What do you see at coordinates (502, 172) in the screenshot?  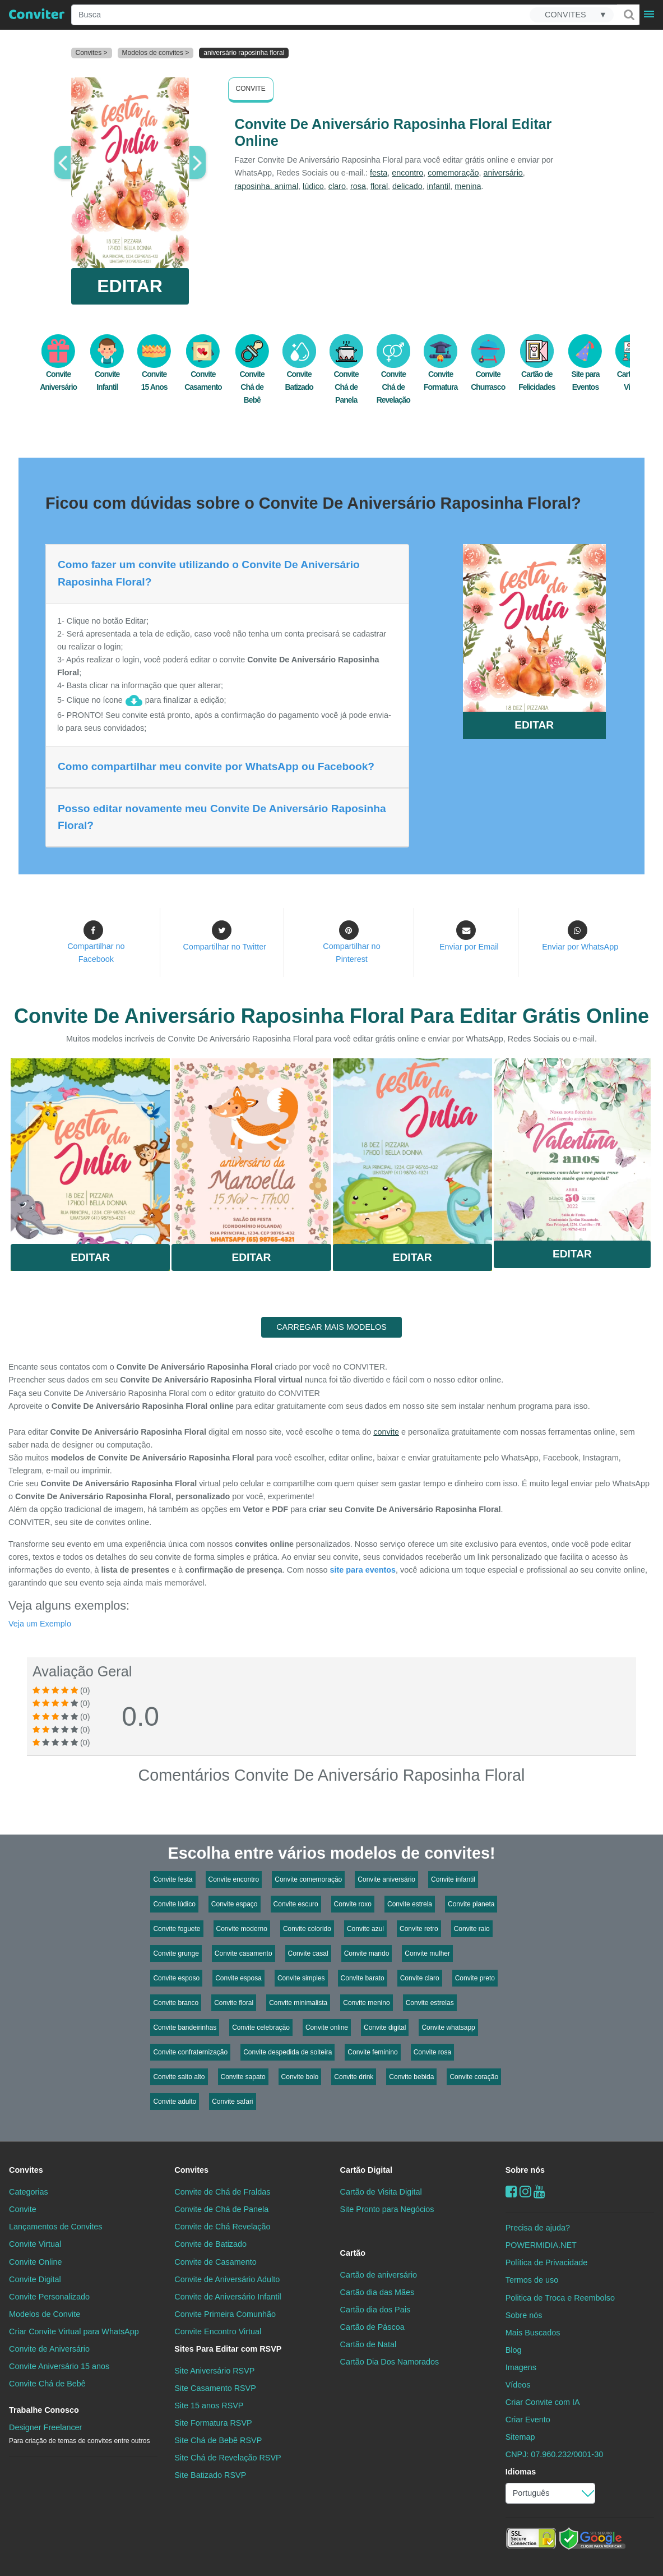 I see `aniversário` at bounding box center [502, 172].